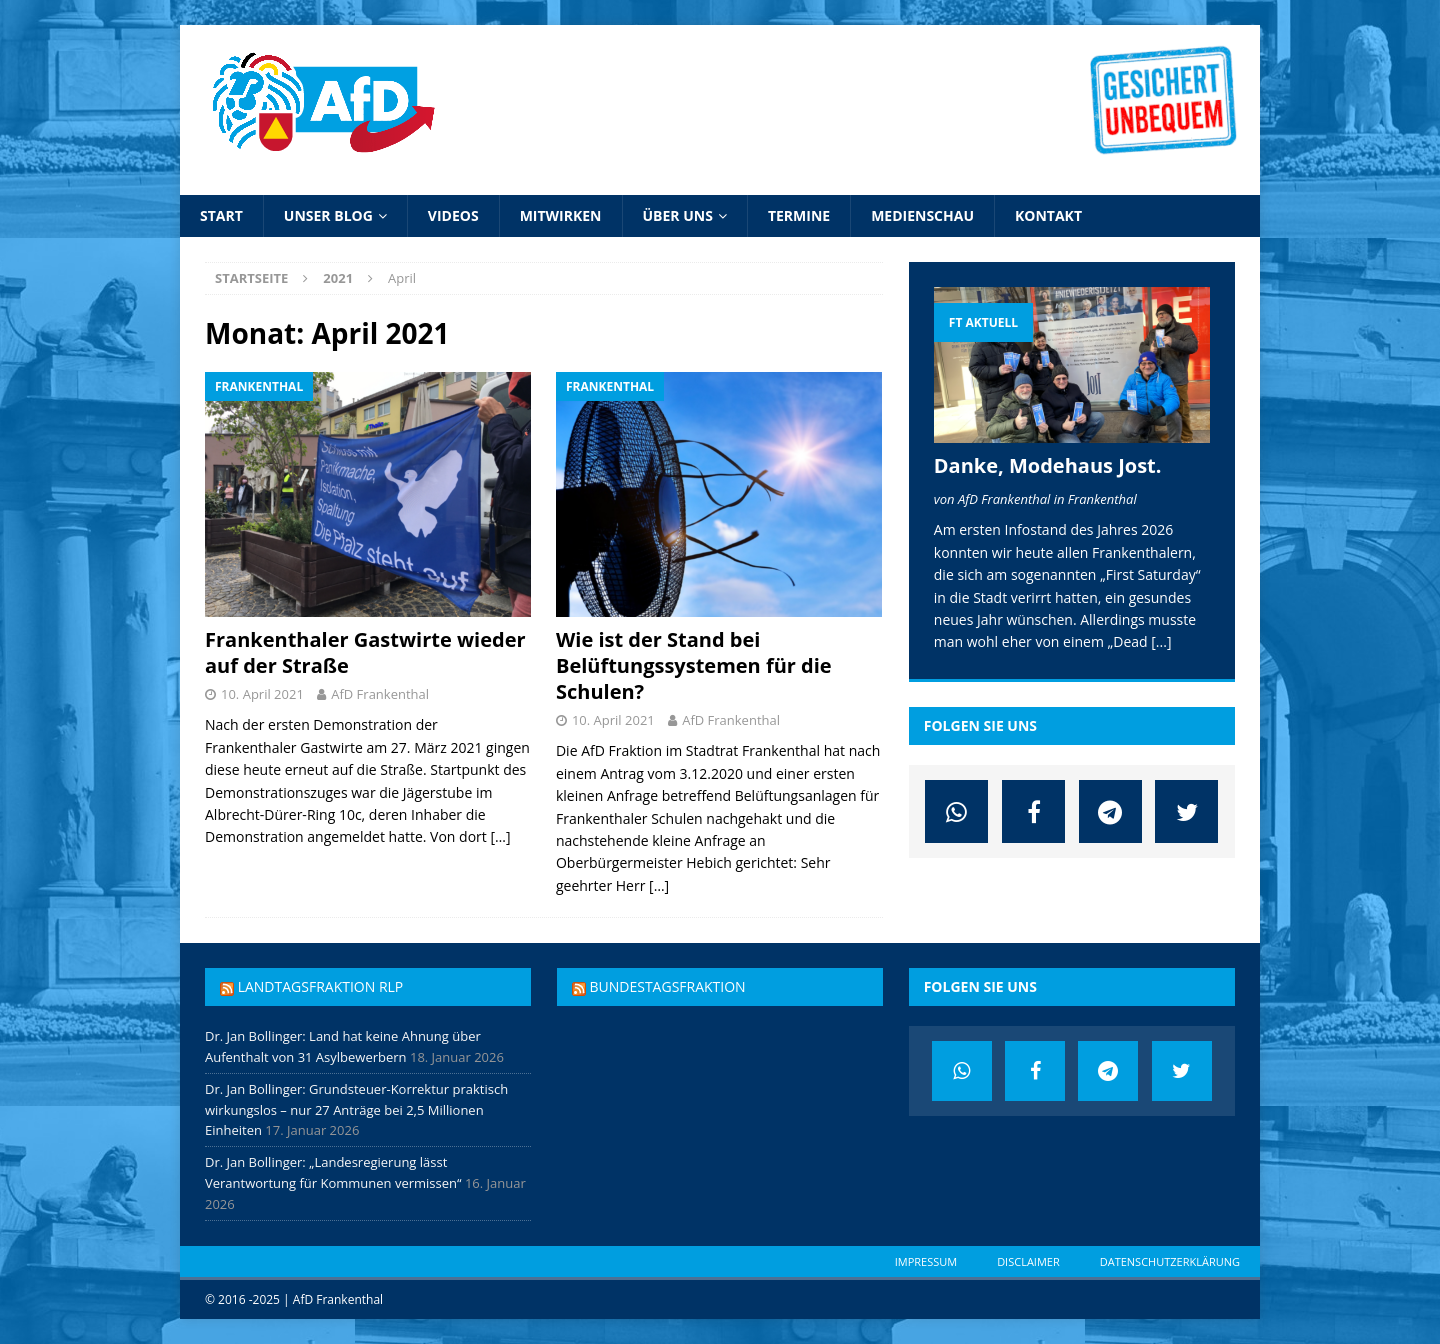 This screenshot has height=1344, width=1440. I want to click on Start, so click(221, 215).